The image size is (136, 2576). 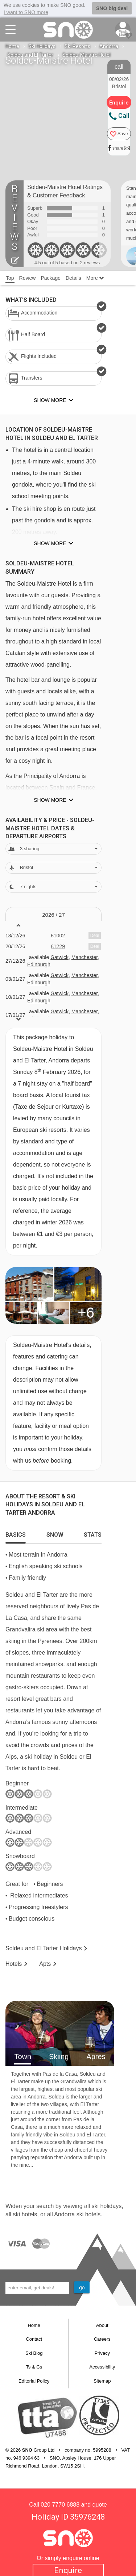 What do you see at coordinates (95, 278) in the screenshot?
I see `More` at bounding box center [95, 278].